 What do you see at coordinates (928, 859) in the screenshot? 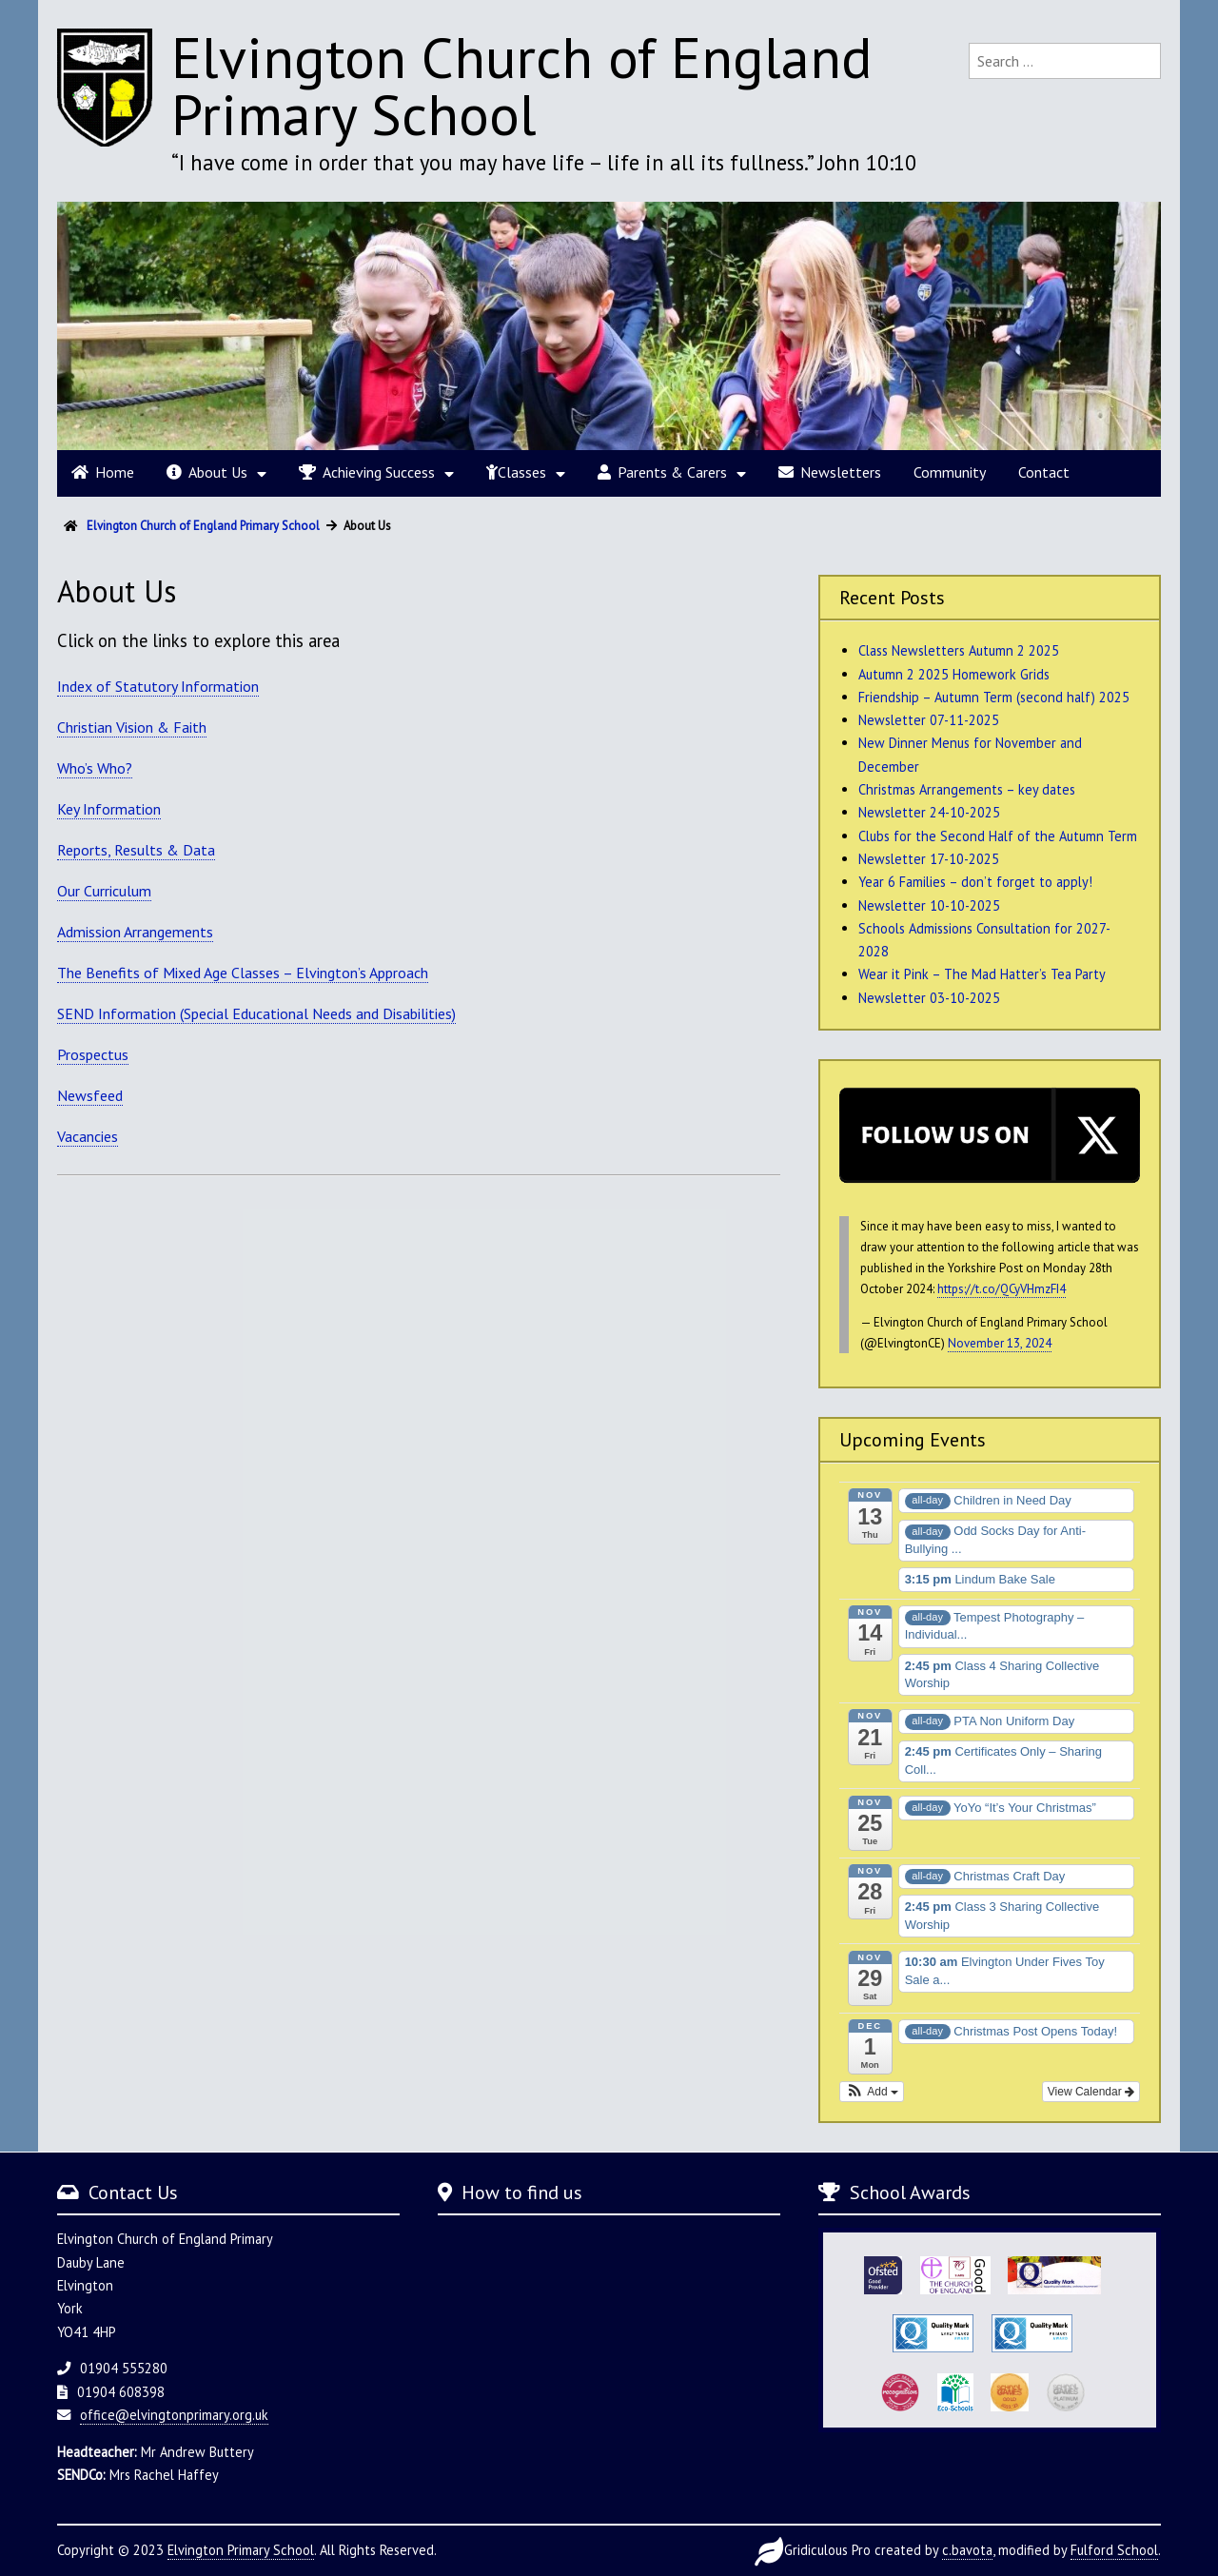
I see `Newsletter 17-10-2025` at bounding box center [928, 859].